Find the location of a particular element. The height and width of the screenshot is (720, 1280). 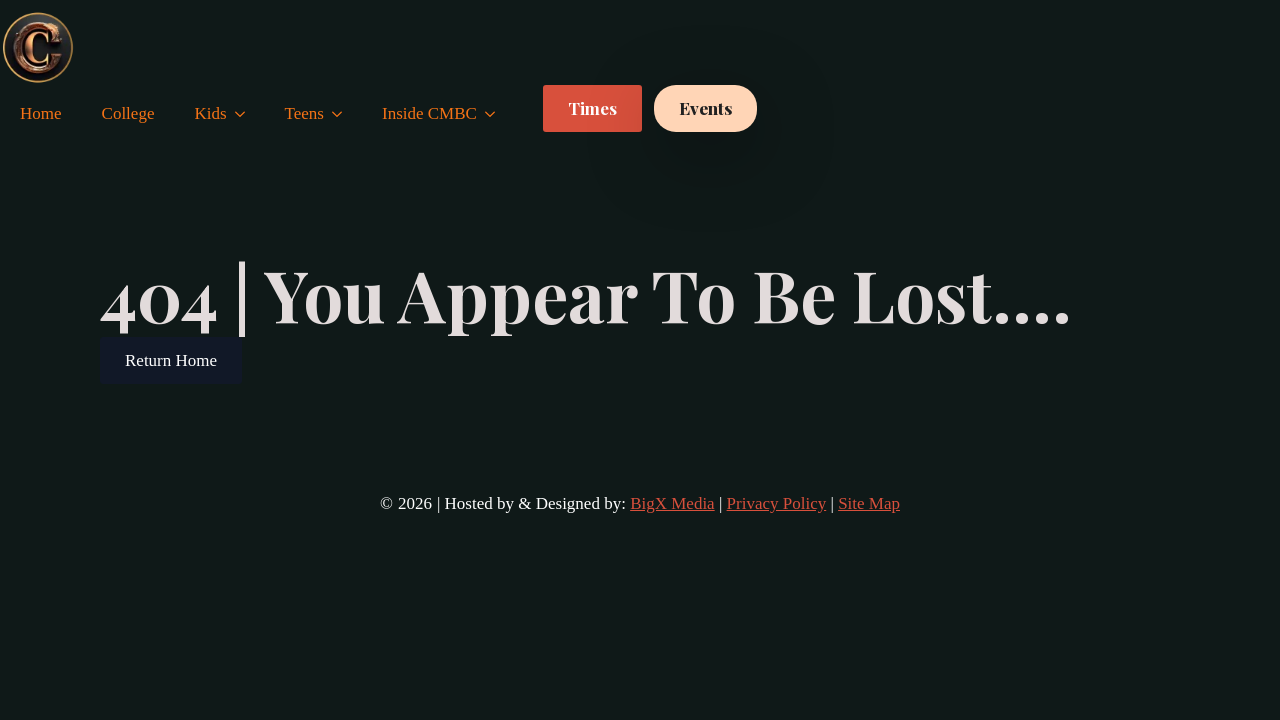

Kids is located at coordinates (210, 113).